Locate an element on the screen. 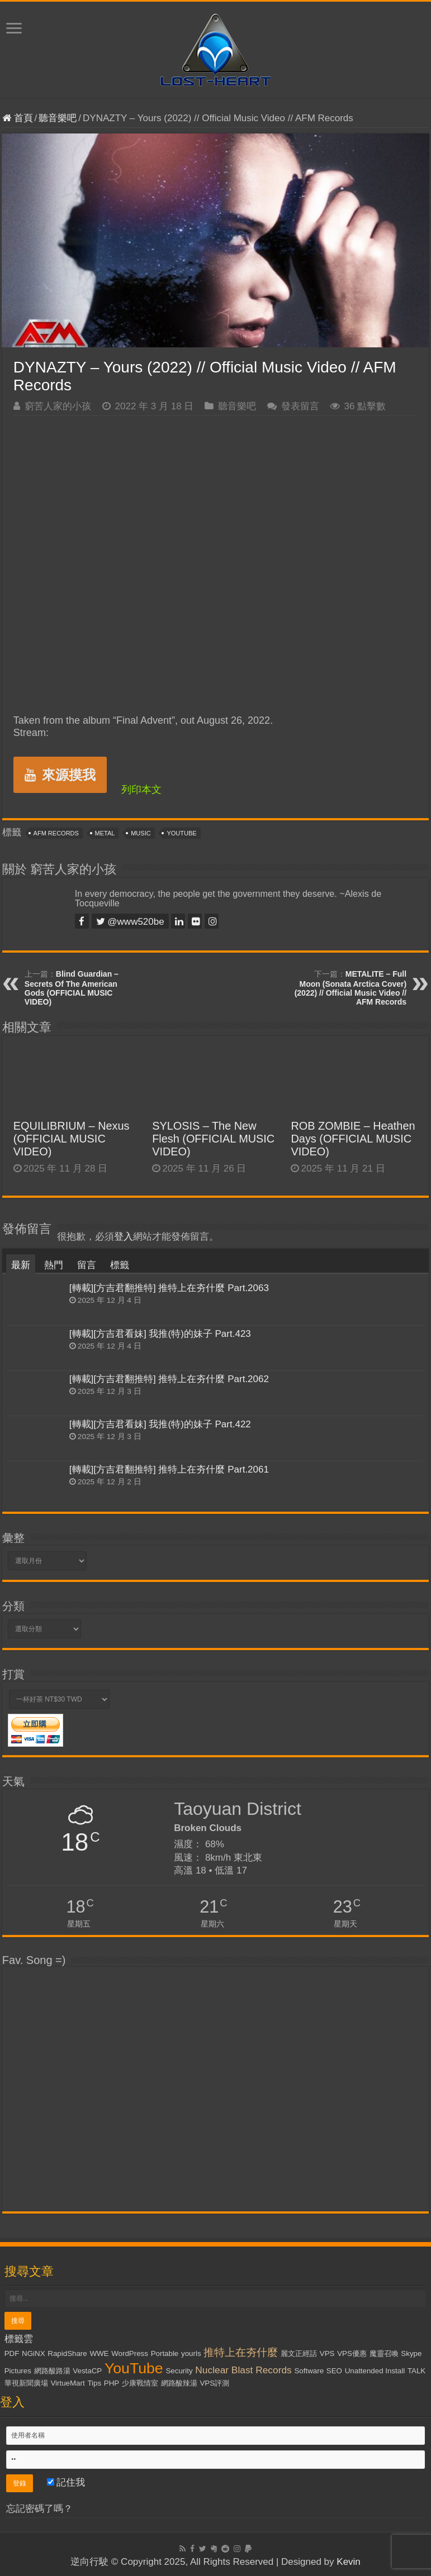 The height and width of the screenshot is (2576, 431). ROB ZOMBIE – Heathen Days (OFFICIAL MUSIC VIDEO) is located at coordinates (353, 1139).